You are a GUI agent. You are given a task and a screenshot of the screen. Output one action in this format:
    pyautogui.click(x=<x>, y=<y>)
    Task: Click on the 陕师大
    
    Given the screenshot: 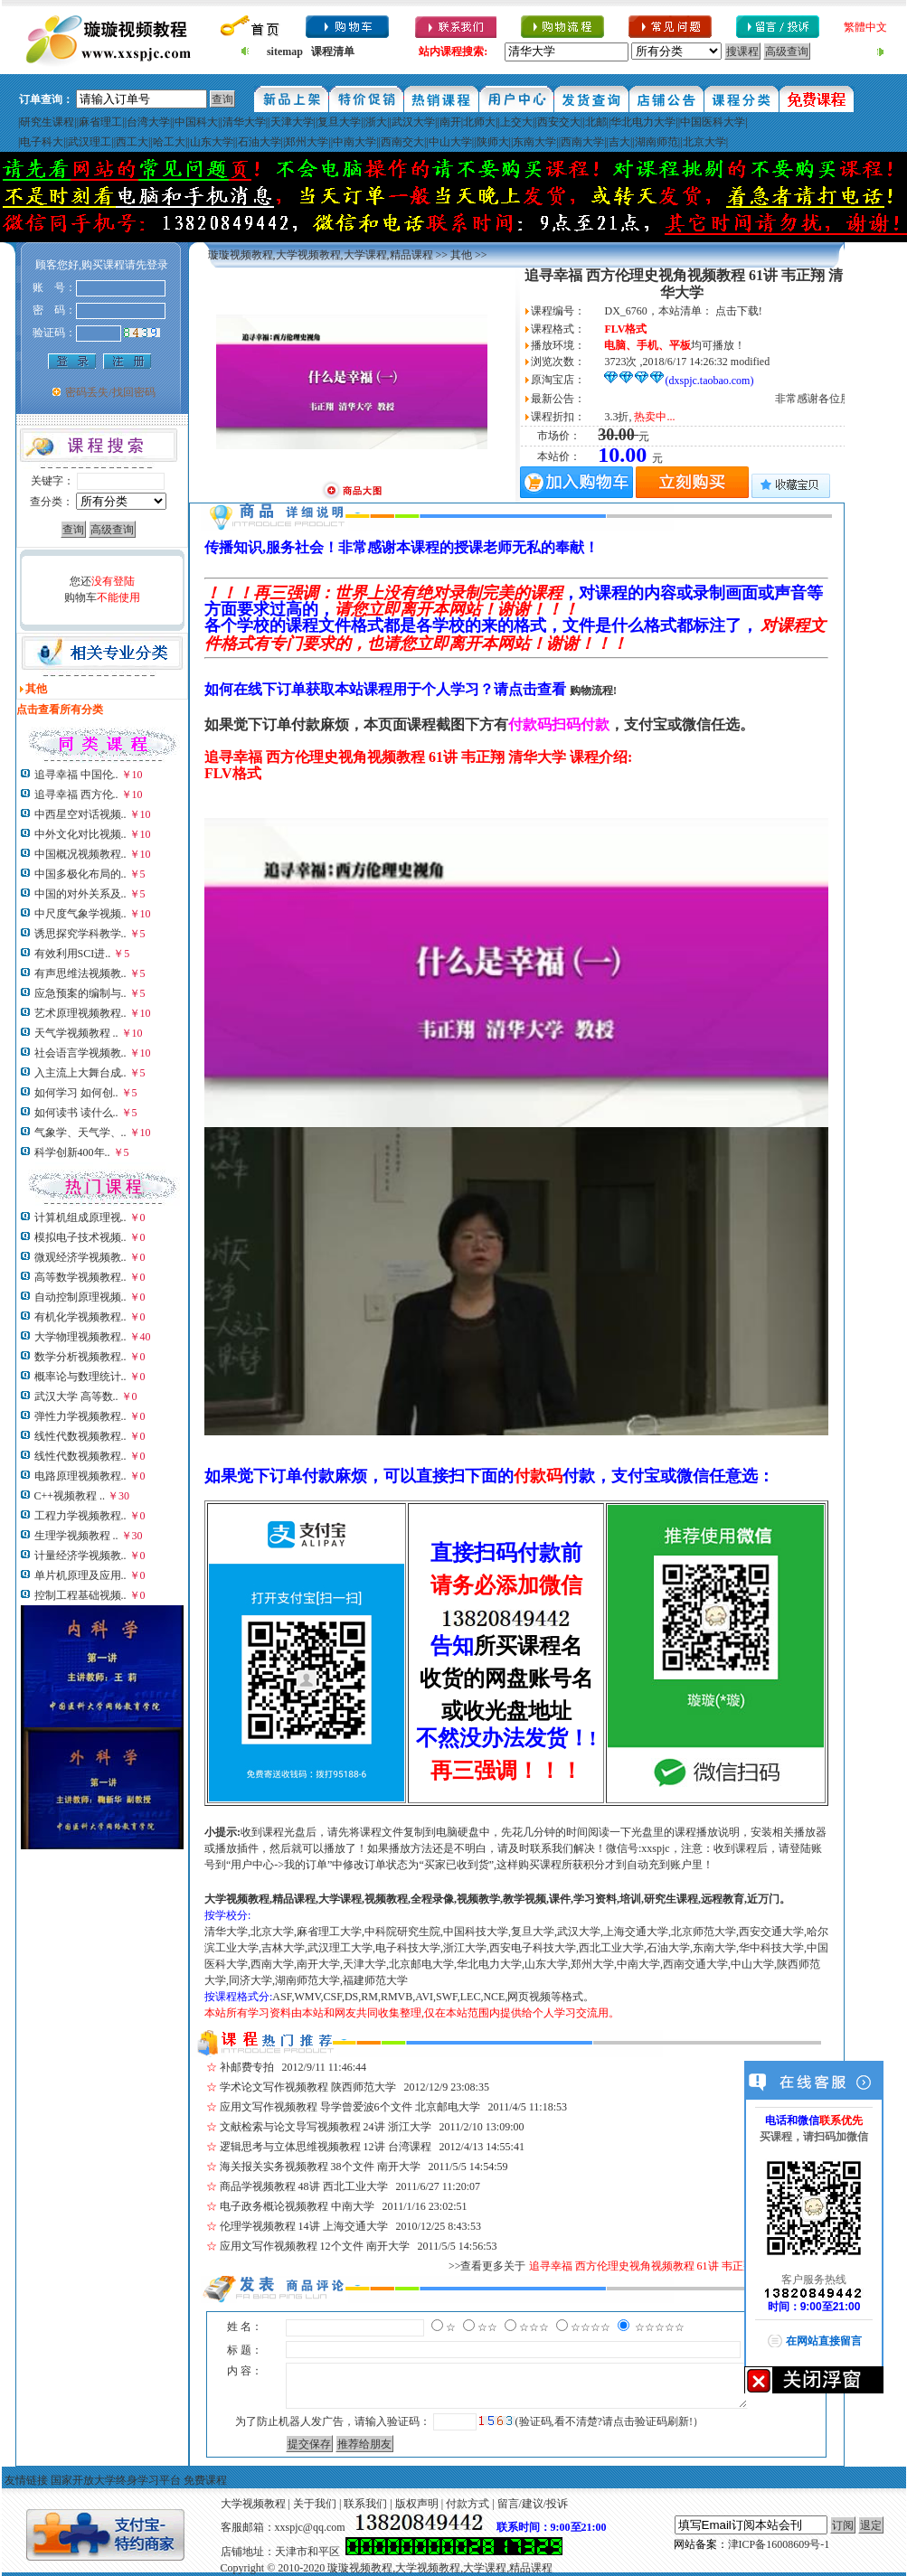 What is the action you would take?
    pyautogui.click(x=493, y=142)
    